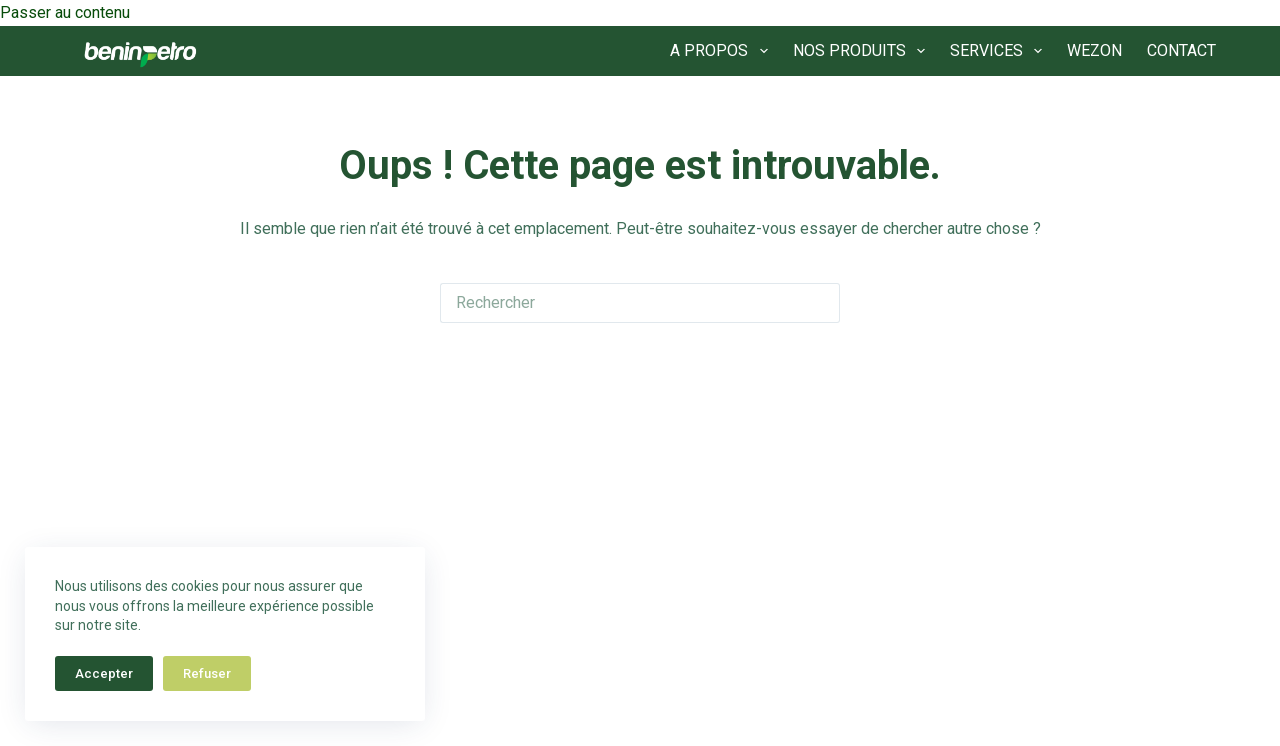  What do you see at coordinates (820, 303) in the screenshot?
I see `[Bouton de recherche]` at bounding box center [820, 303].